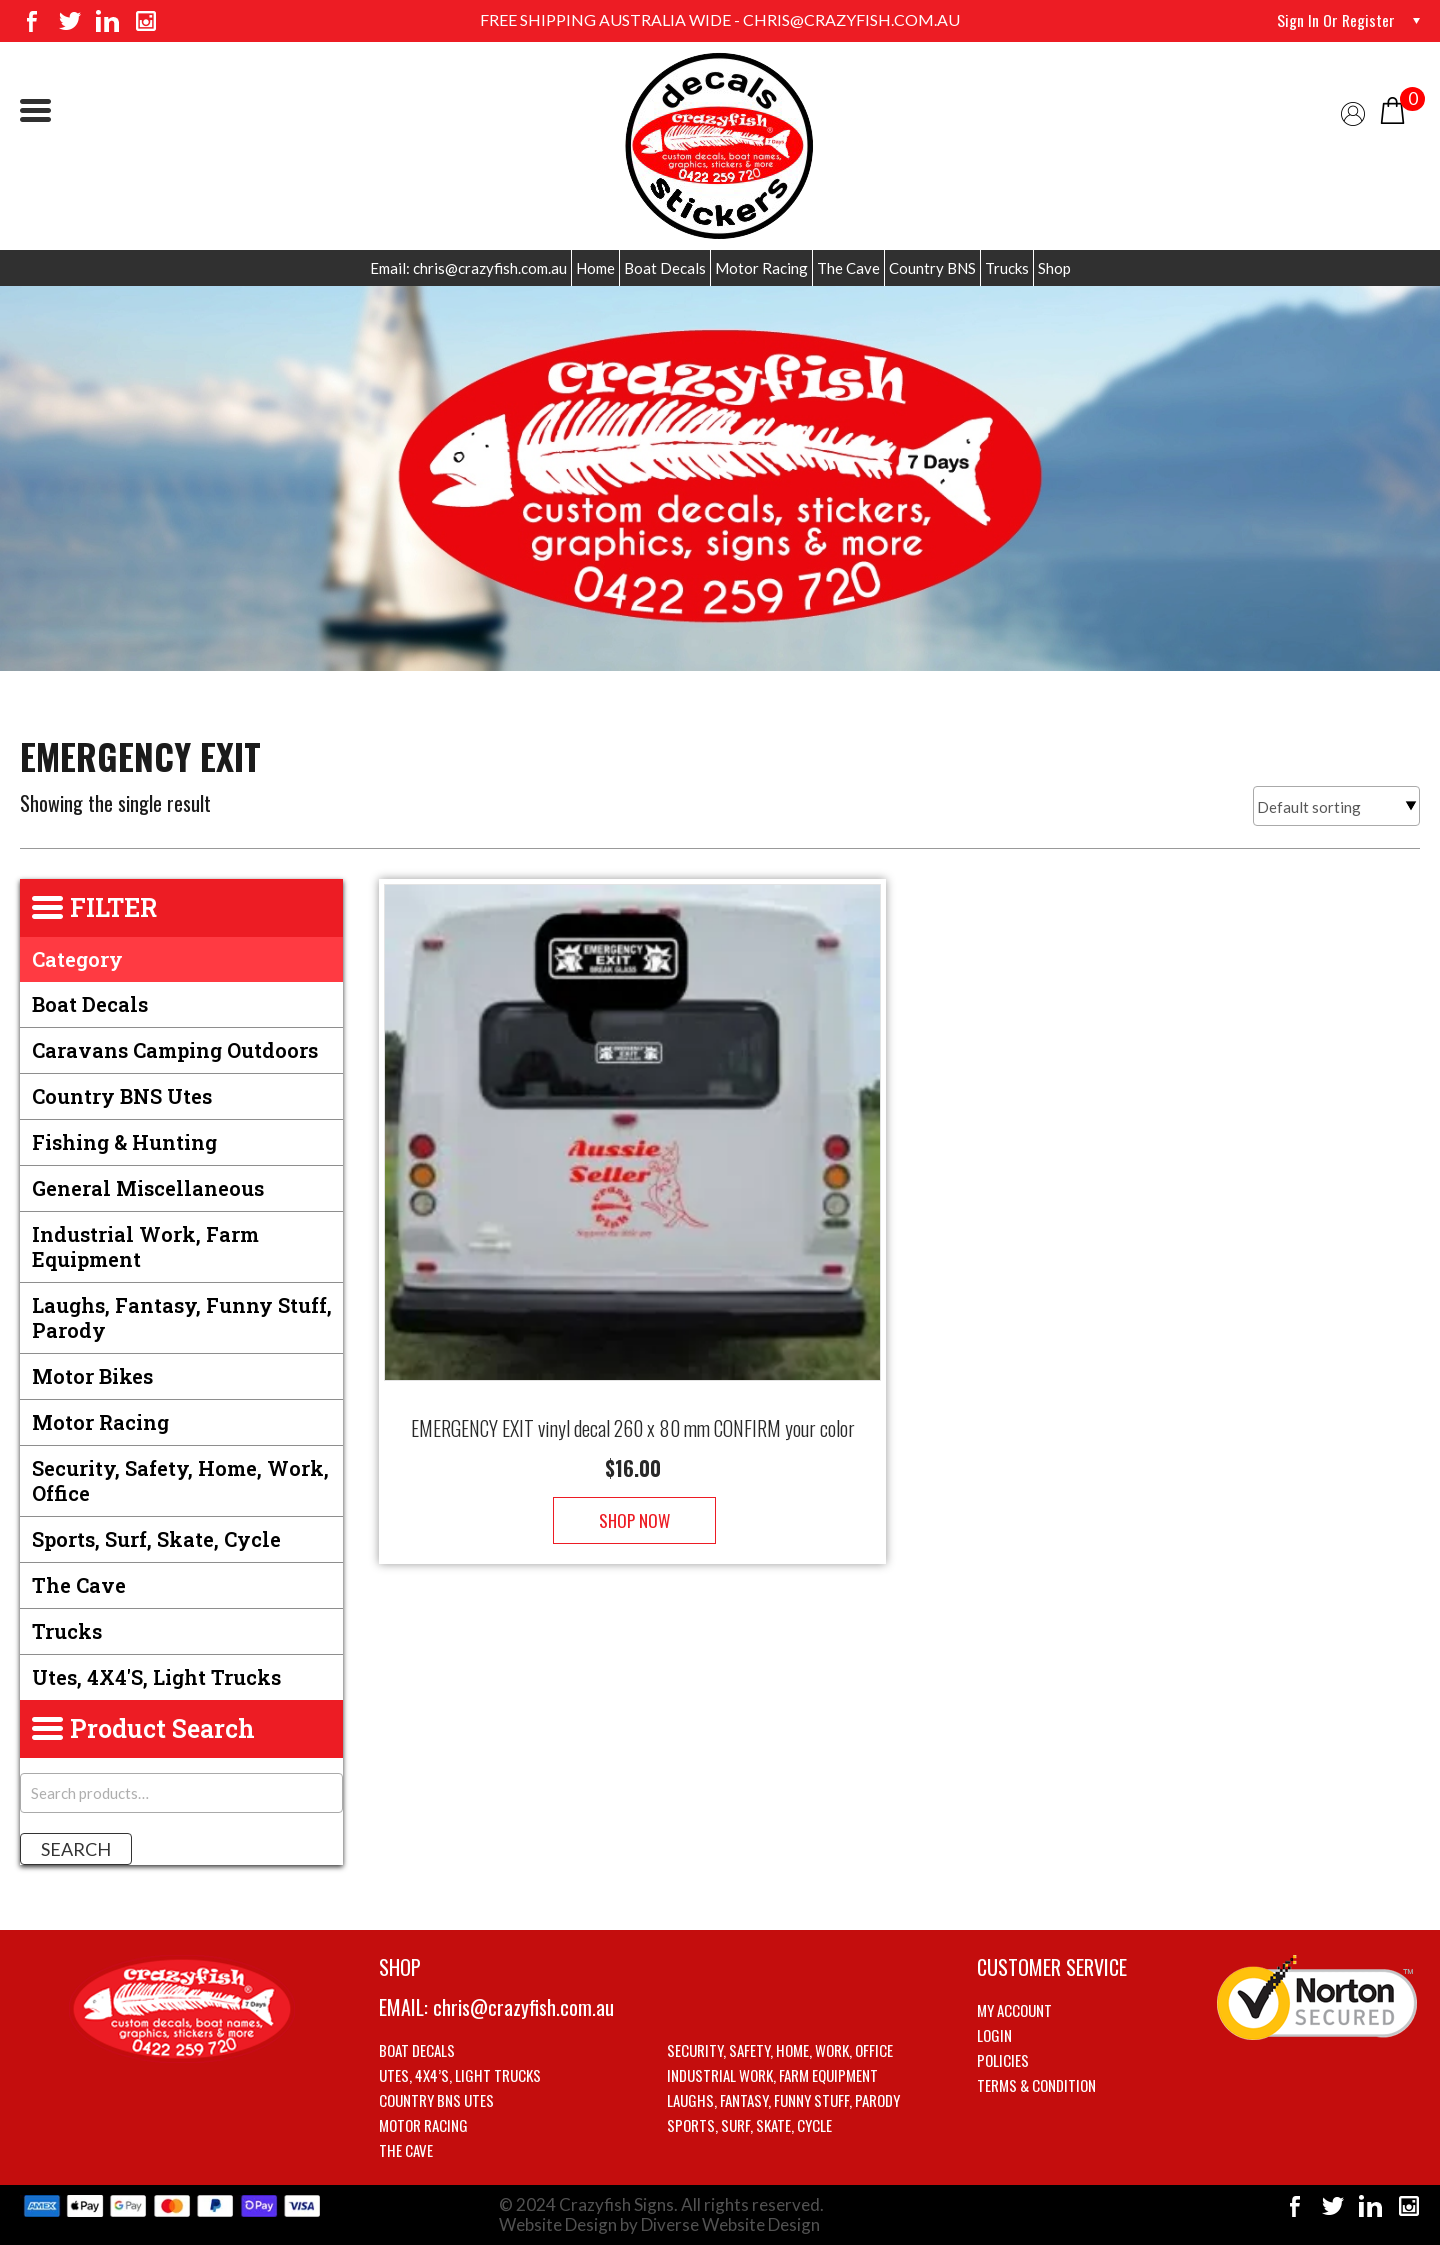  Describe the element at coordinates (180, 1480) in the screenshot. I see `Security, Safety, Home, Work, Office` at that location.